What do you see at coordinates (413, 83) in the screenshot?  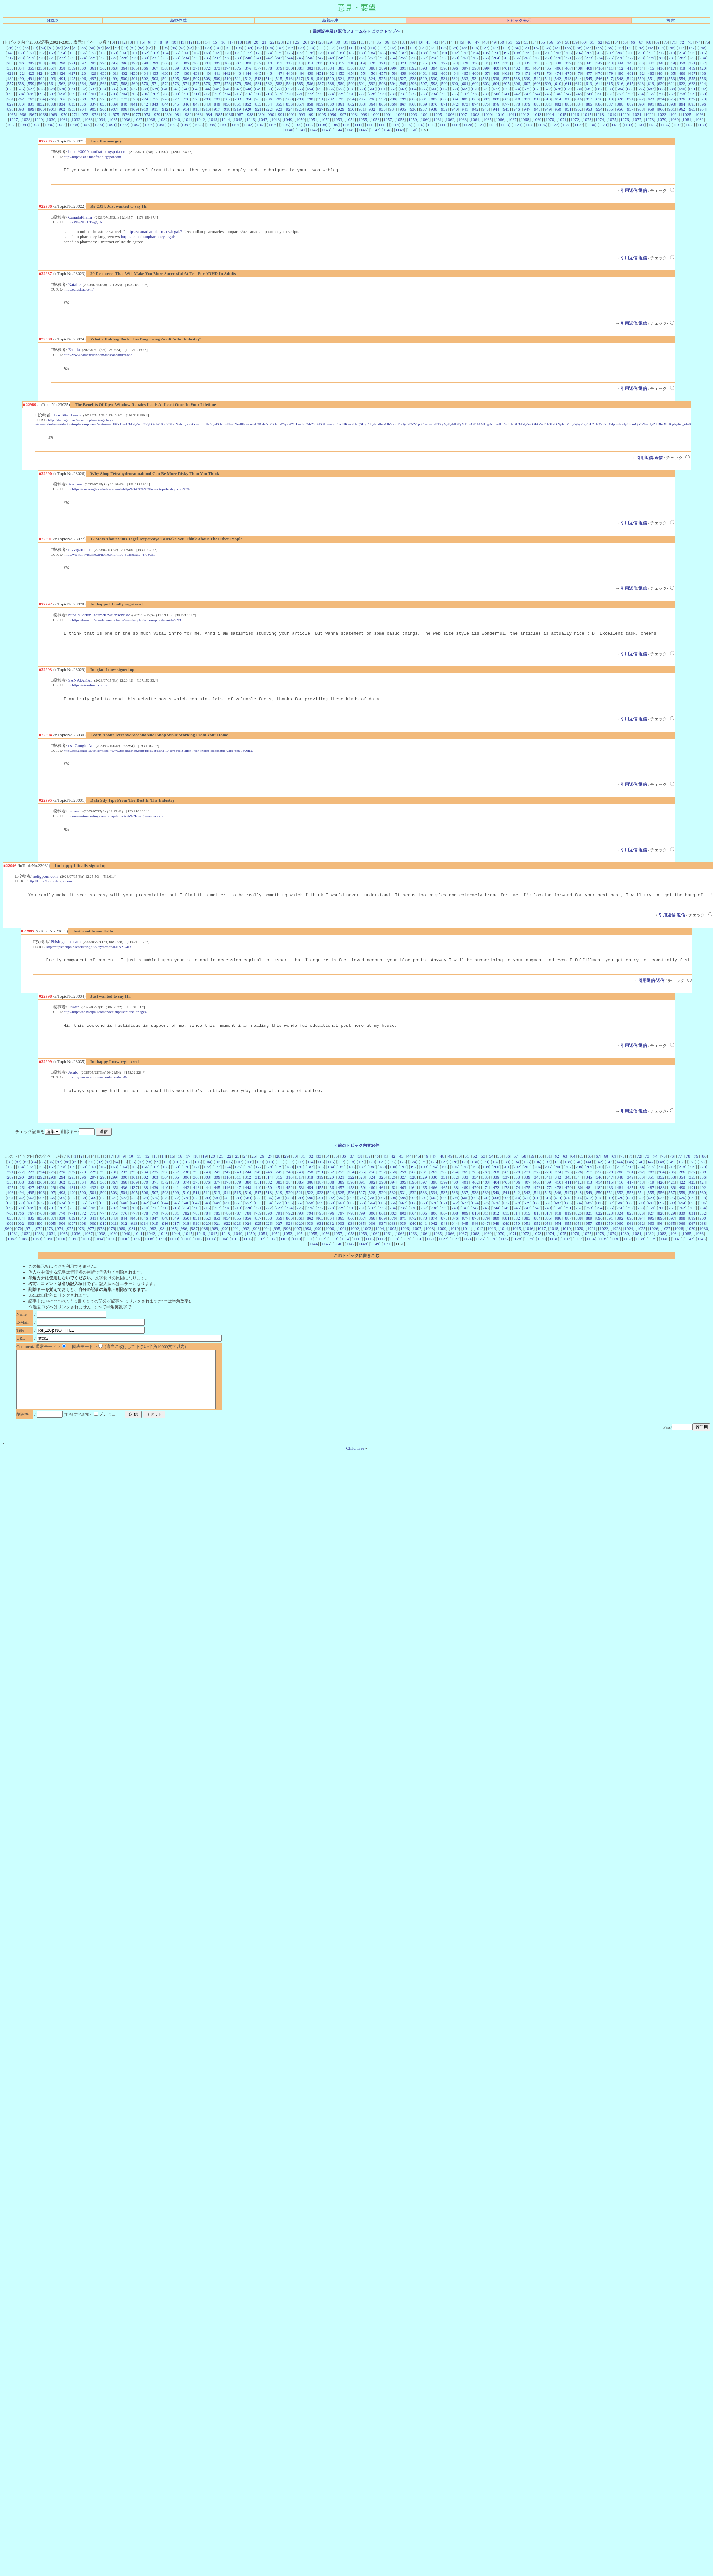 I see `596` at bounding box center [413, 83].